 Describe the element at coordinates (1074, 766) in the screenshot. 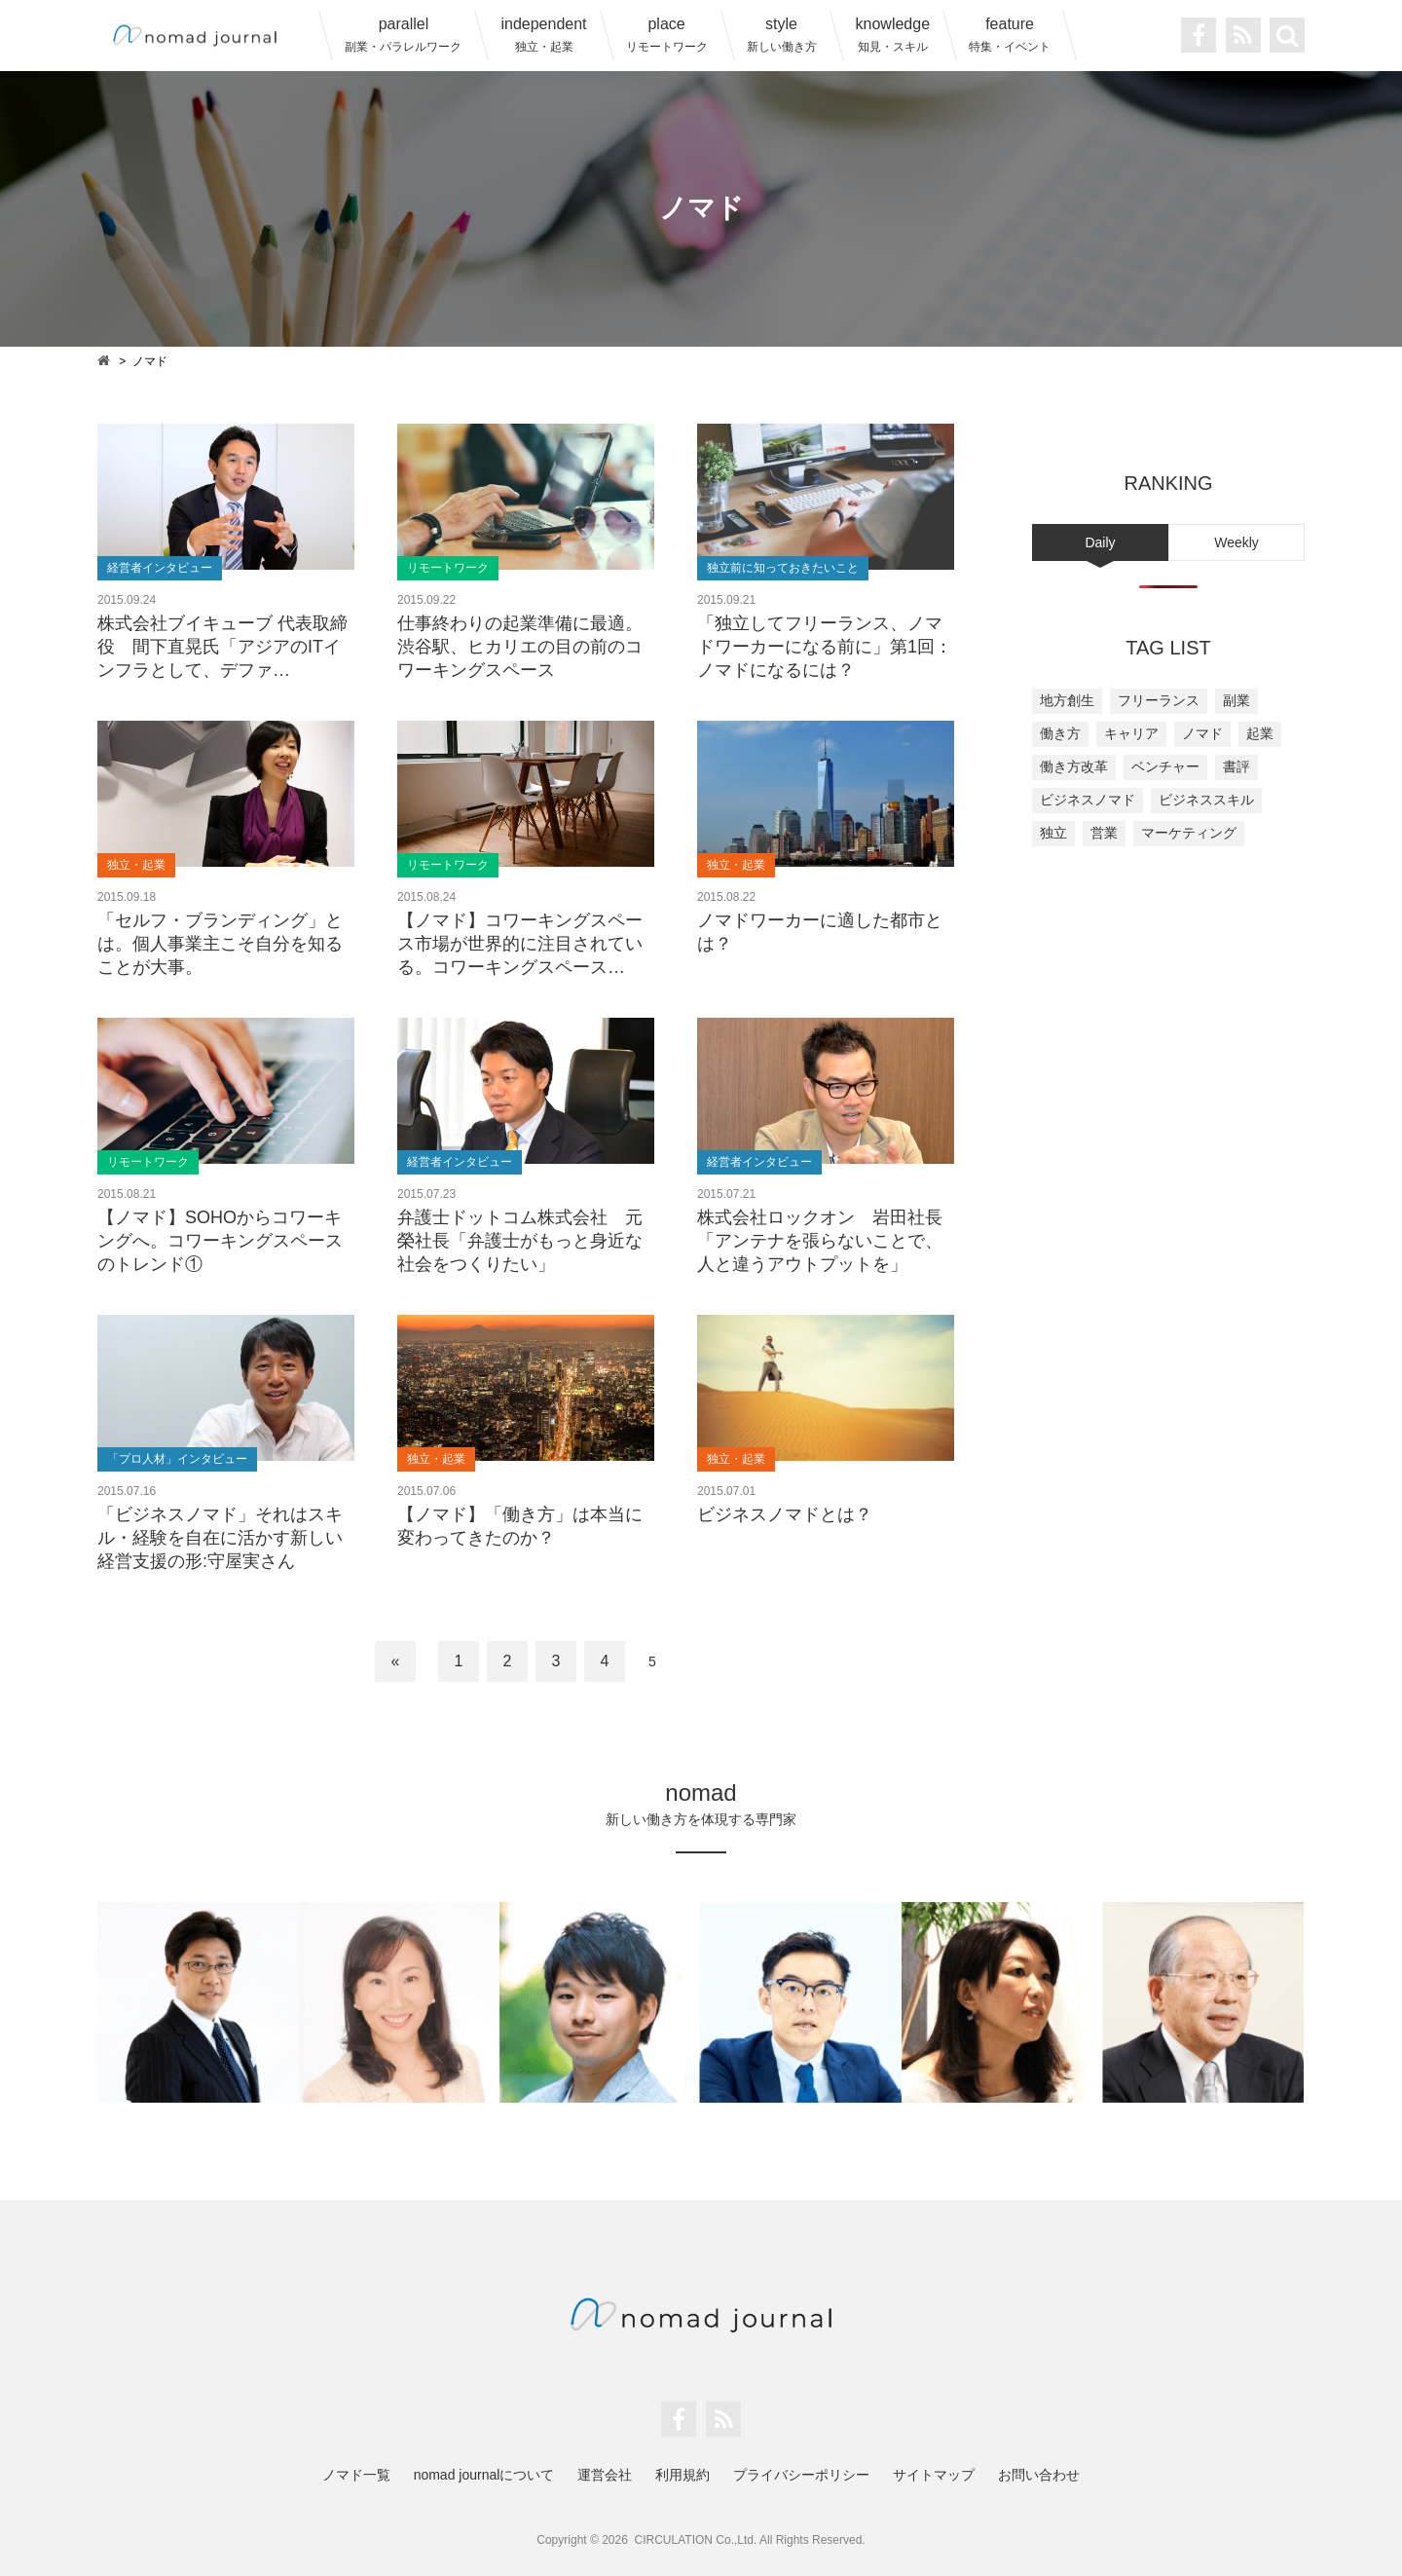

I see `働き方改革` at that location.